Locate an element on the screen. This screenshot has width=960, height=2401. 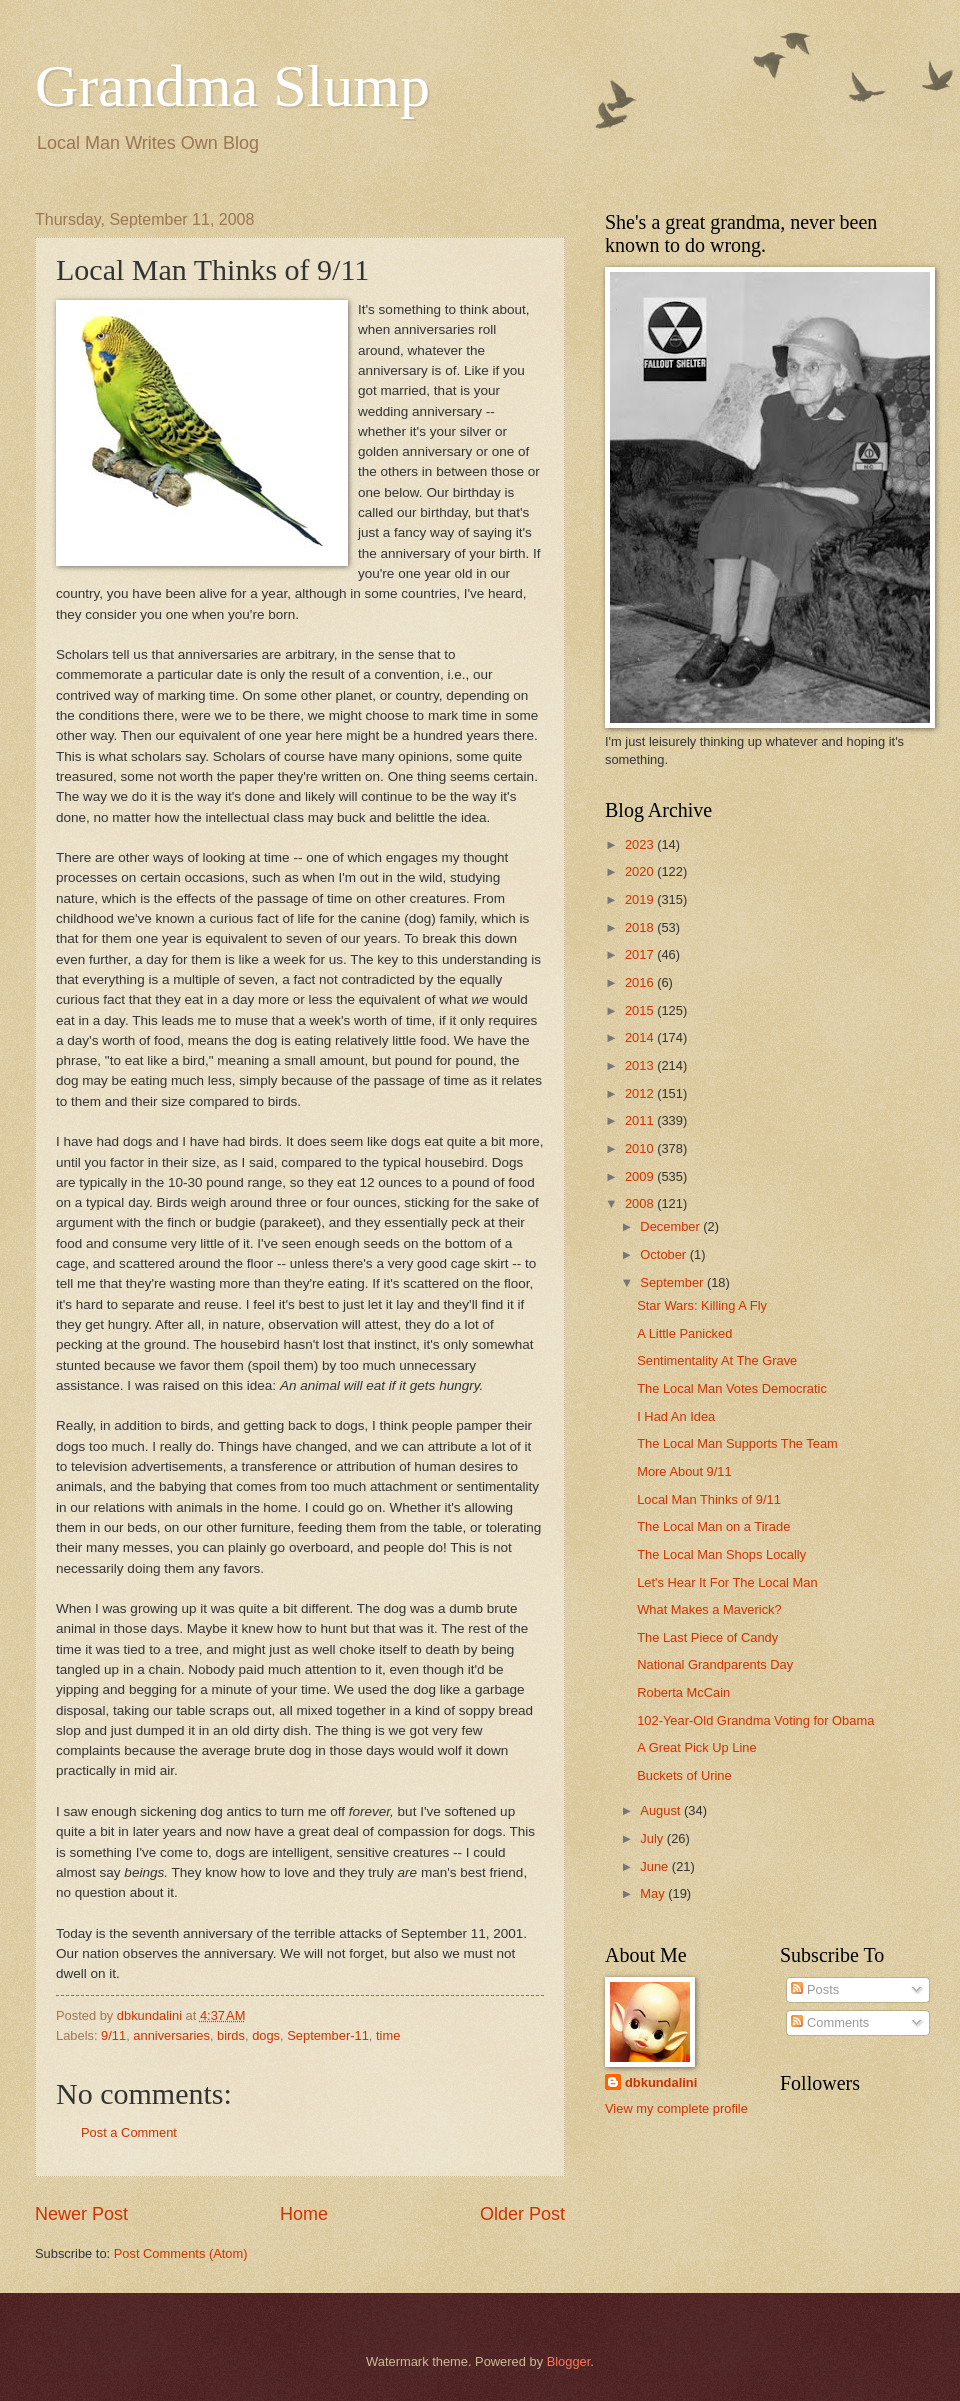
View my complete profile is located at coordinates (676, 2108).